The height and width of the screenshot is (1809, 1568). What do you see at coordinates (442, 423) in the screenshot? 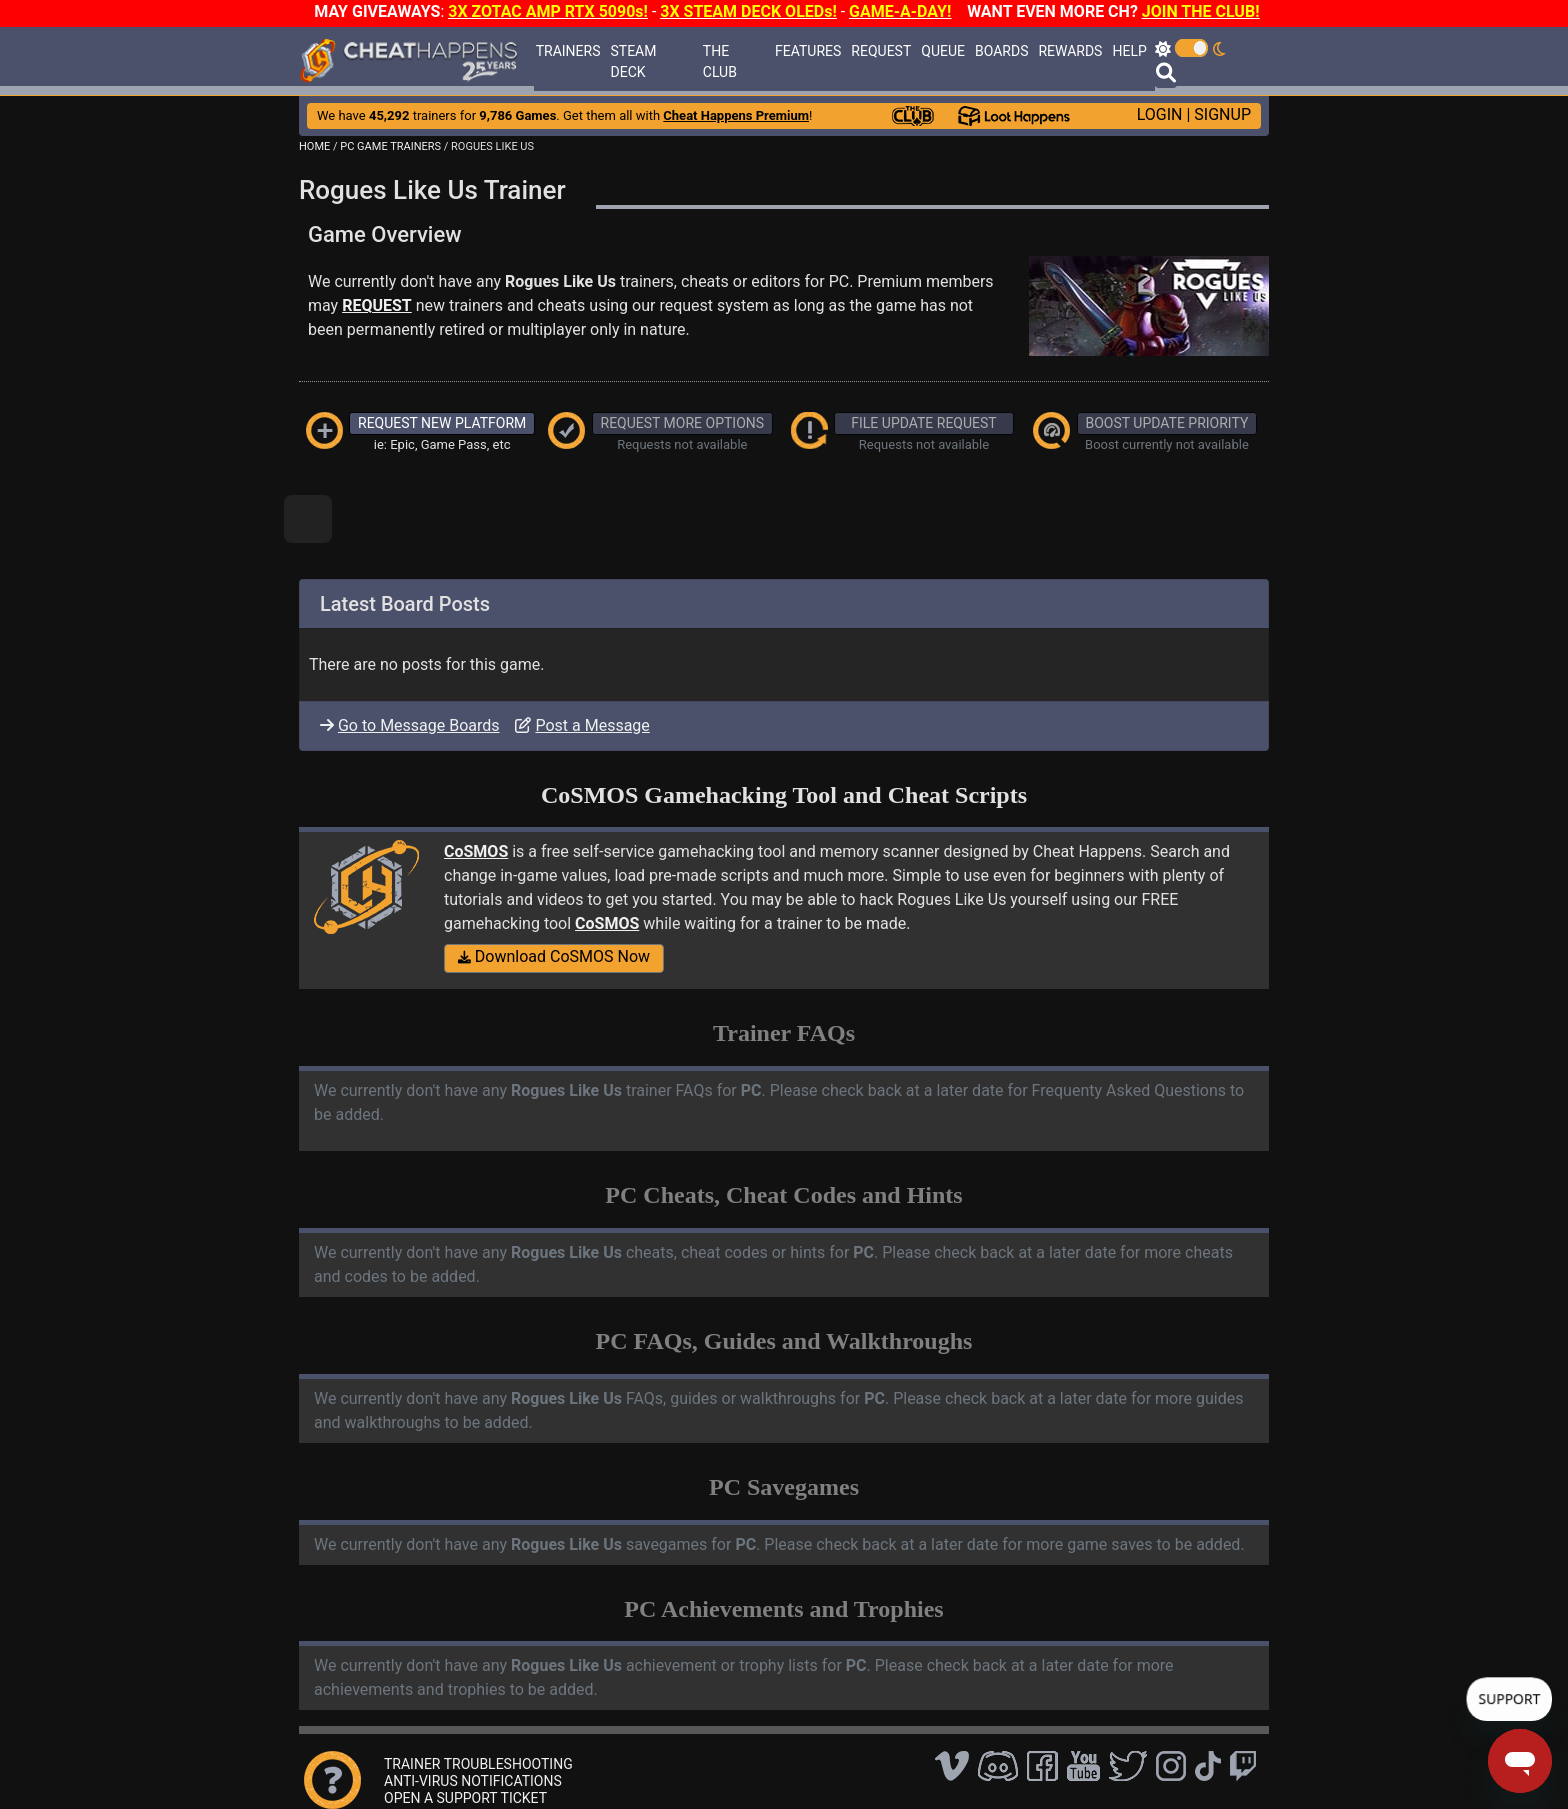
I see `REQUEST NEW PLATFORM [button]` at bounding box center [442, 423].